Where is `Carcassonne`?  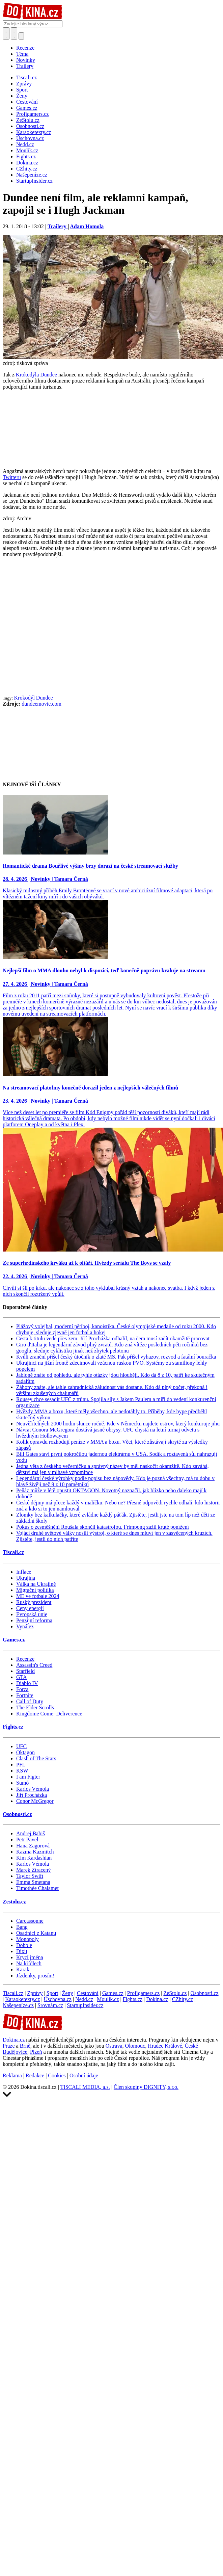
Carcassonne is located at coordinates (30, 1921).